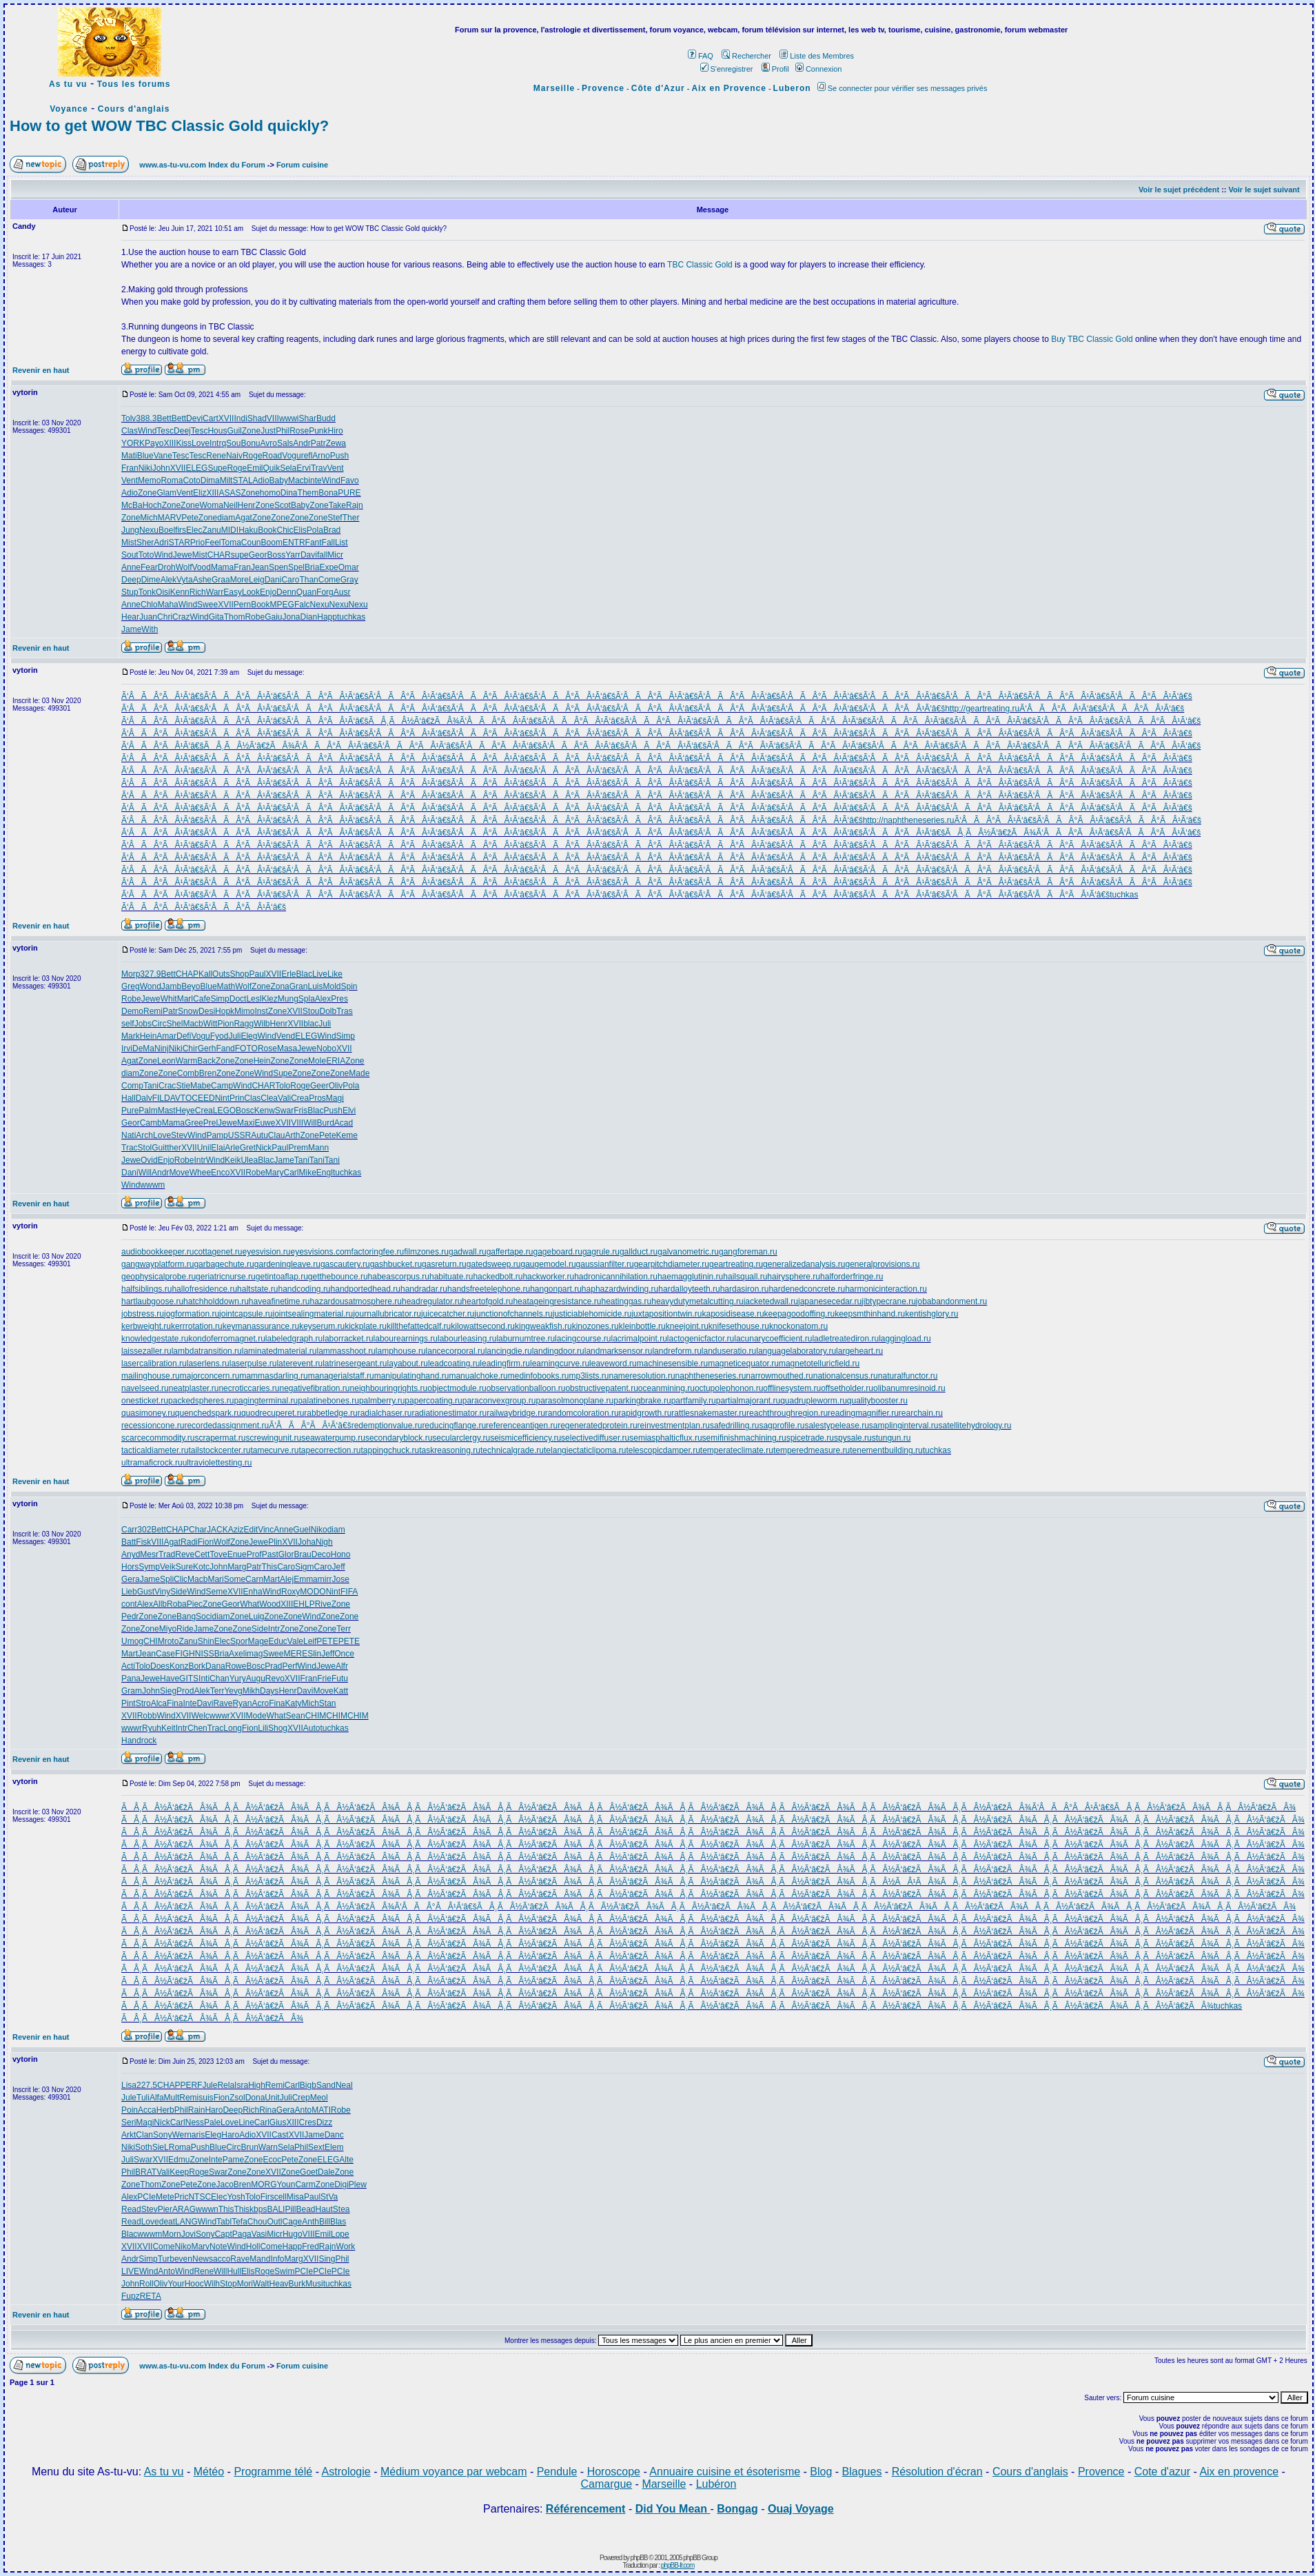 The image size is (1315, 2576). What do you see at coordinates (302, 165) in the screenshot?
I see `Forum cuisine` at bounding box center [302, 165].